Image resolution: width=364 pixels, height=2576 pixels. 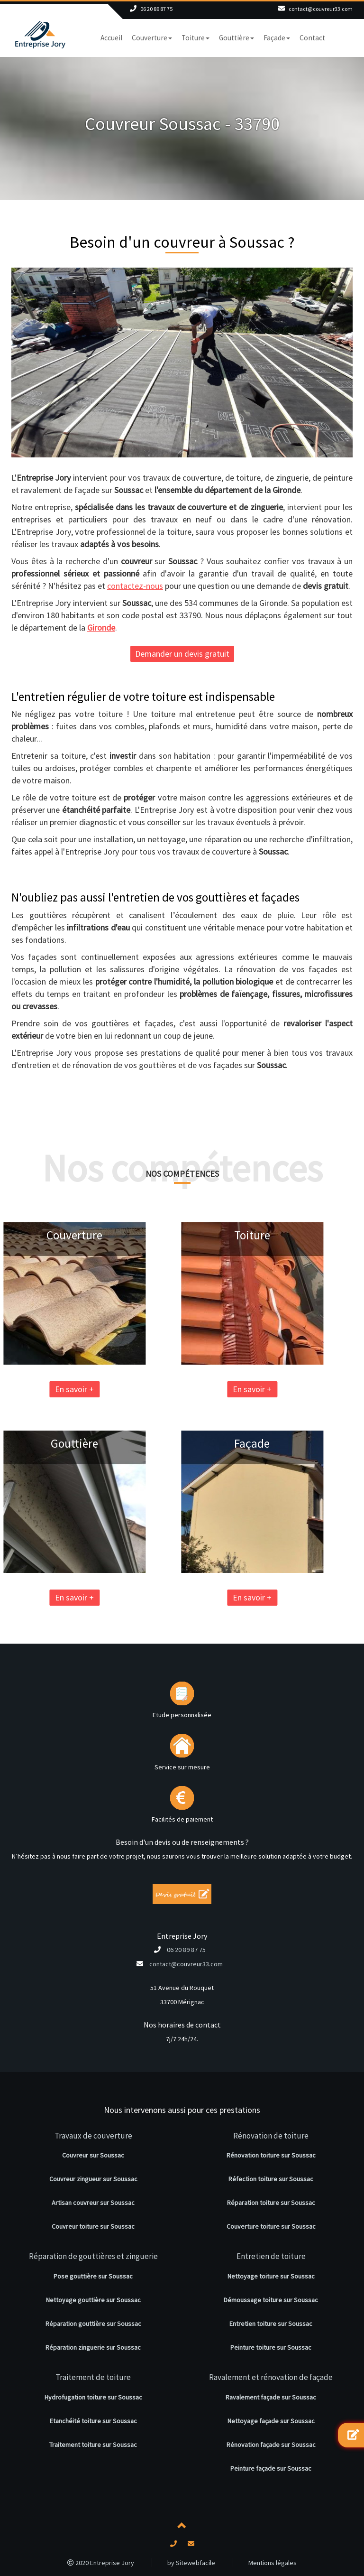 I want to click on 2020 Entreprise Jory, so click(x=100, y=2562).